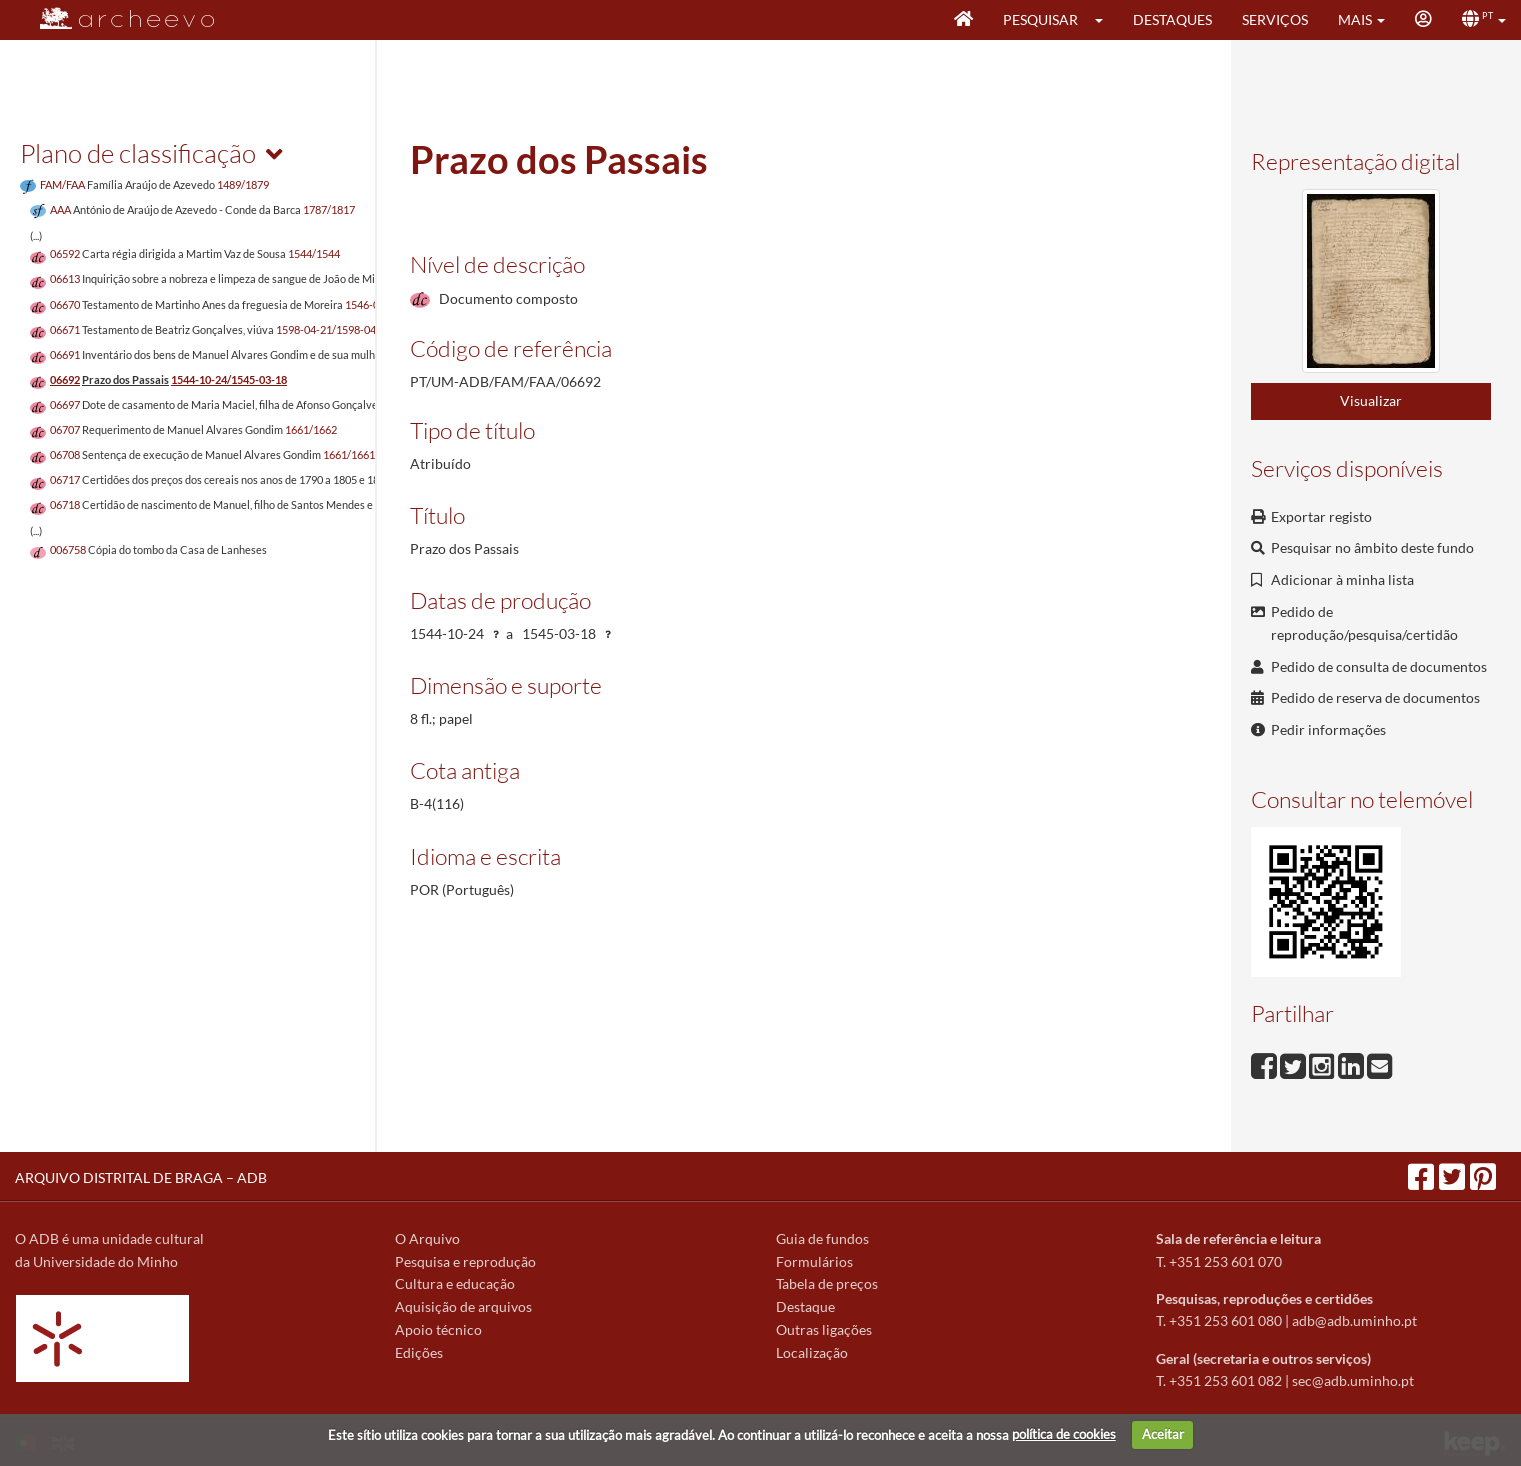 The height and width of the screenshot is (1466, 1521). What do you see at coordinates (822, 1238) in the screenshot?
I see `Guia de fundos` at bounding box center [822, 1238].